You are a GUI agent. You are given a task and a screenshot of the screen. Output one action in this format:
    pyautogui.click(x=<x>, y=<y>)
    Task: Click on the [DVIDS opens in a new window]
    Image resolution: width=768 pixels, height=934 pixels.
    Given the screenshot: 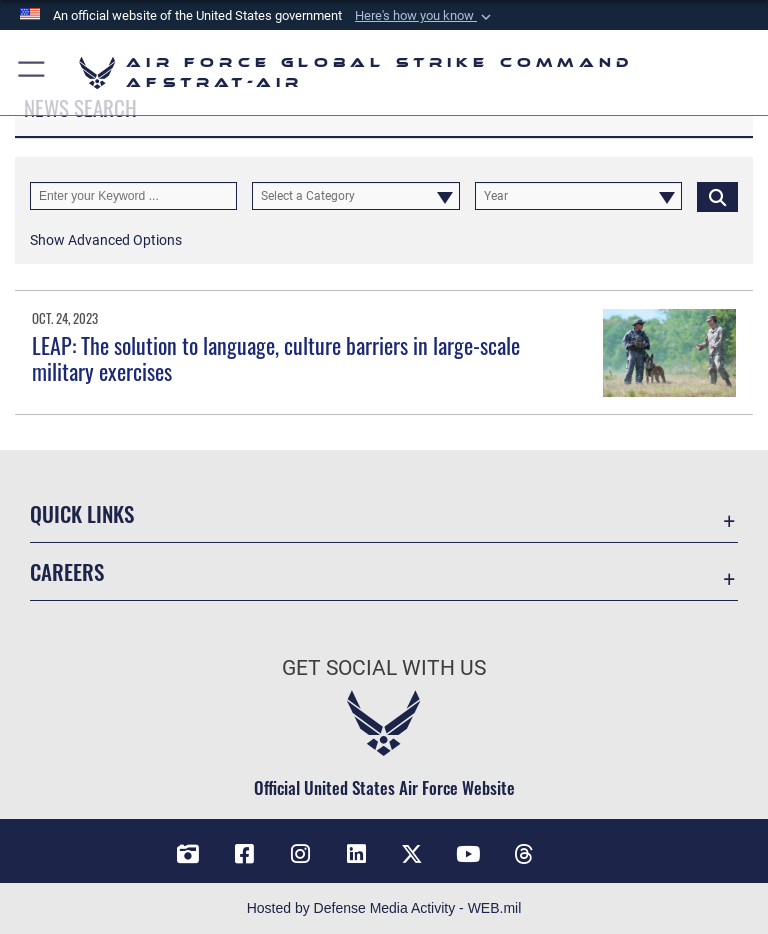 What is the action you would take?
    pyautogui.click(x=188, y=854)
    